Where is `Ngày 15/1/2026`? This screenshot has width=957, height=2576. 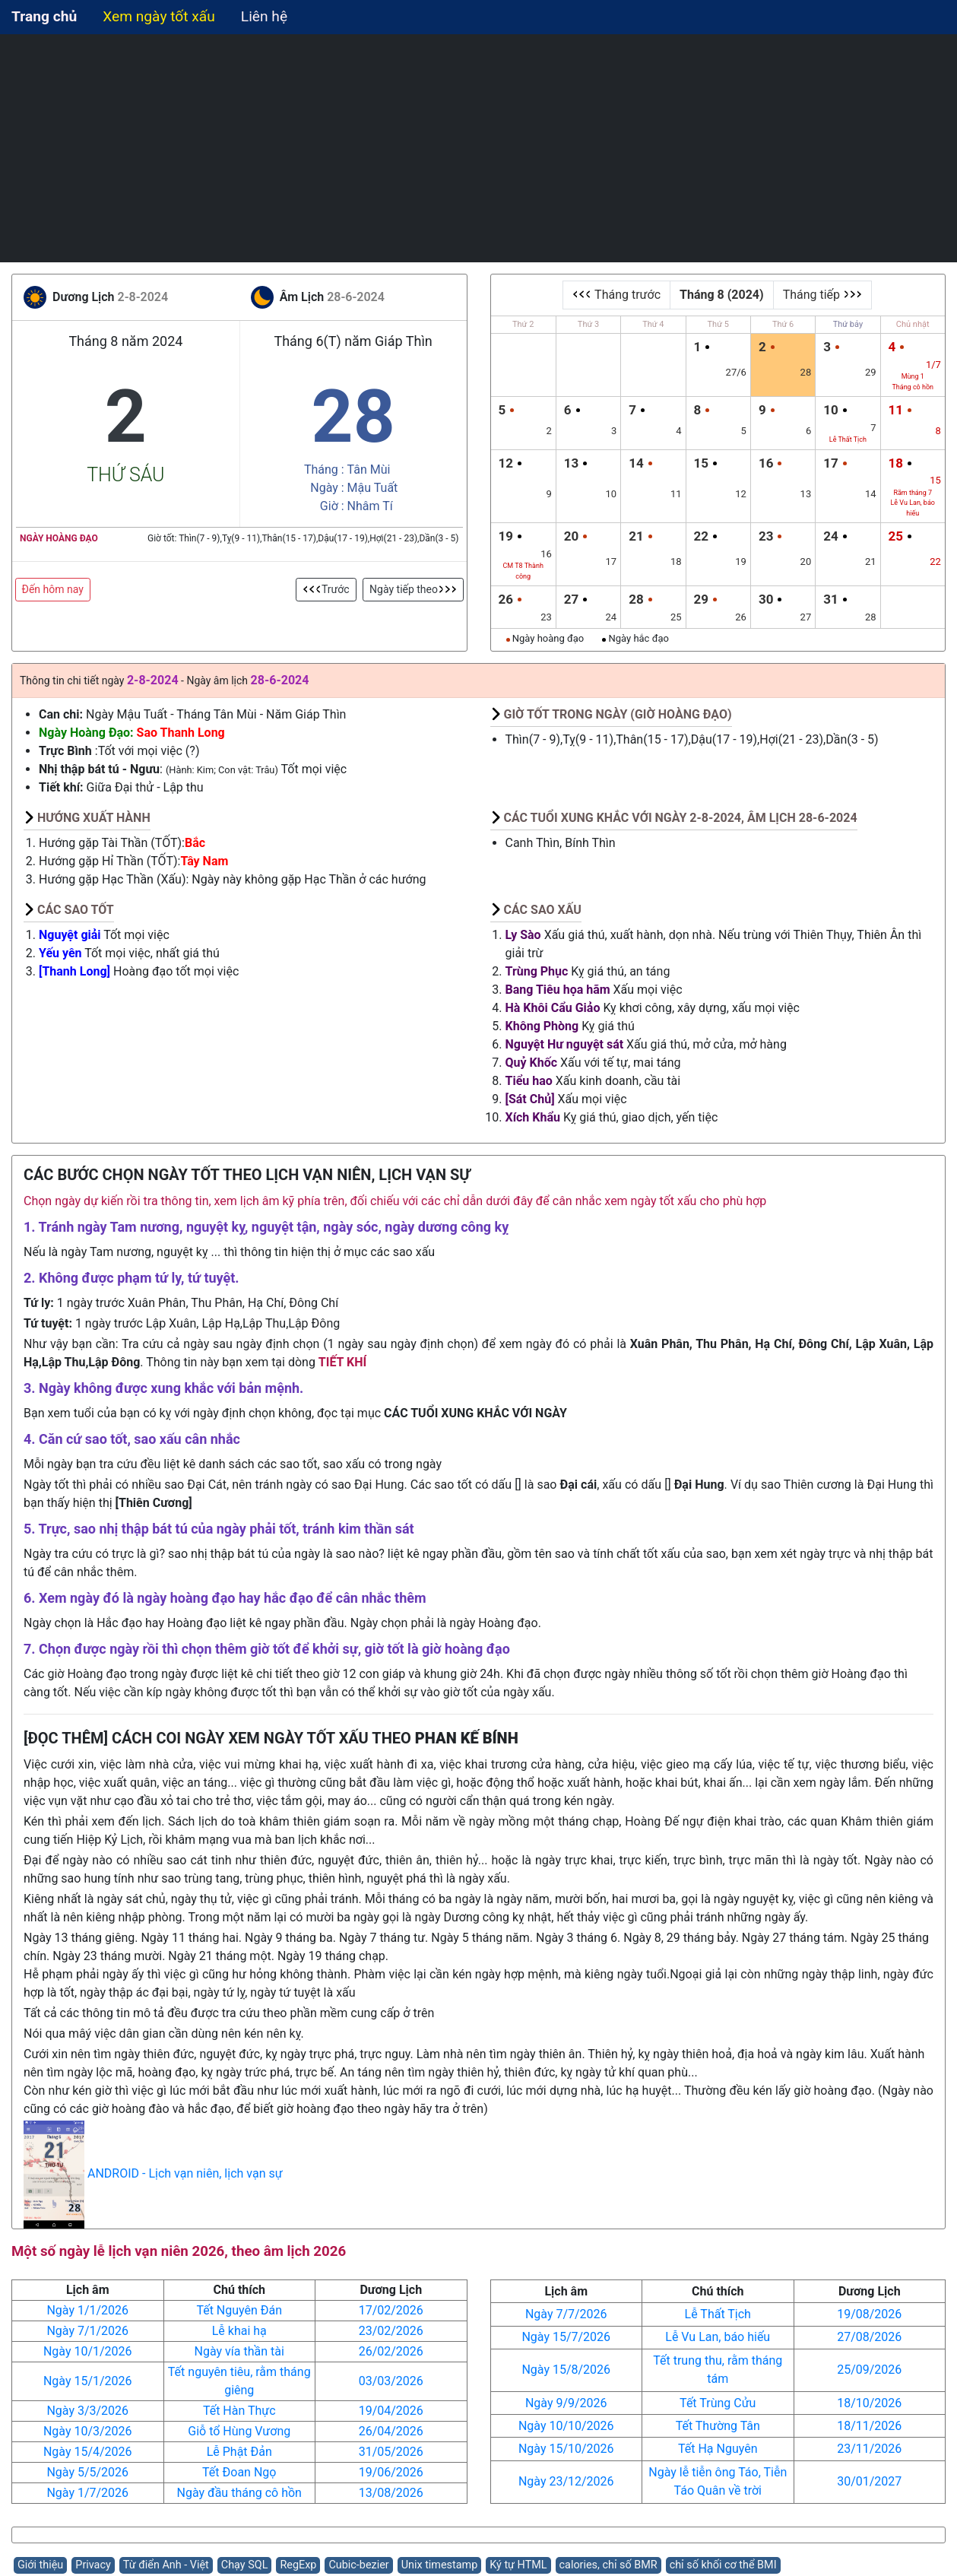
Ngày 15/1/2026 is located at coordinates (87, 2381).